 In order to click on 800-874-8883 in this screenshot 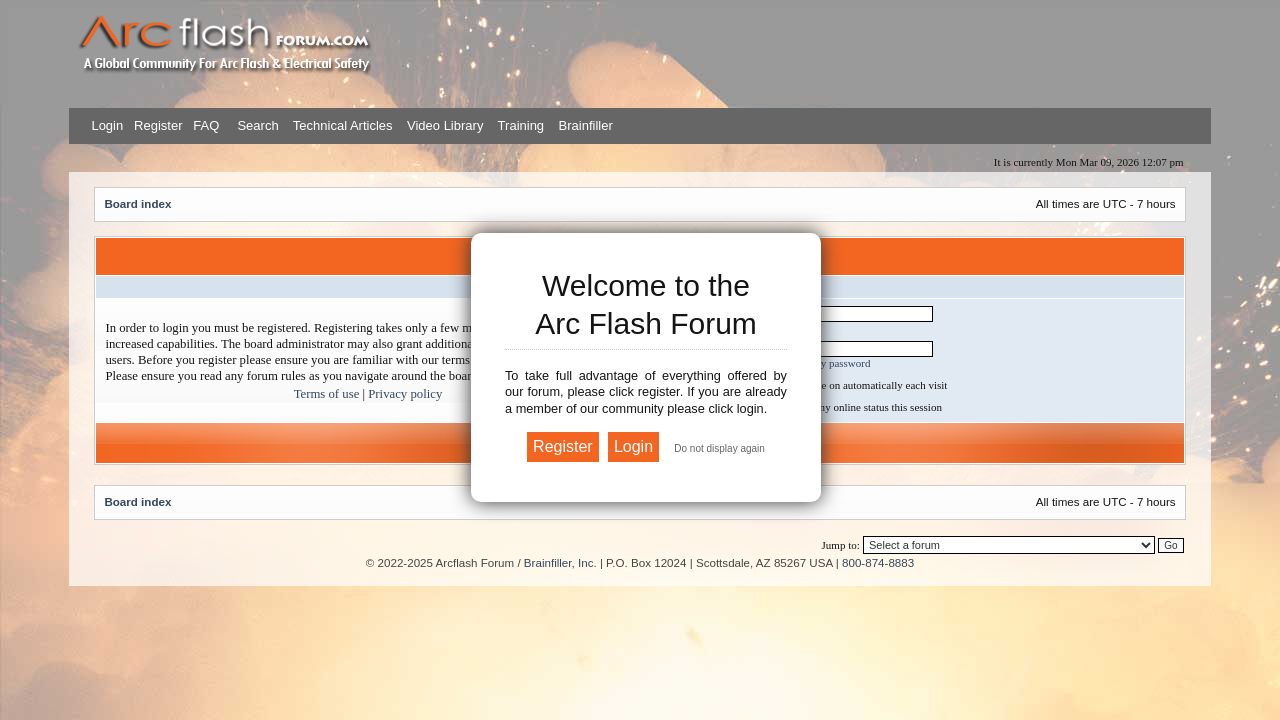, I will do `click(878, 562)`.